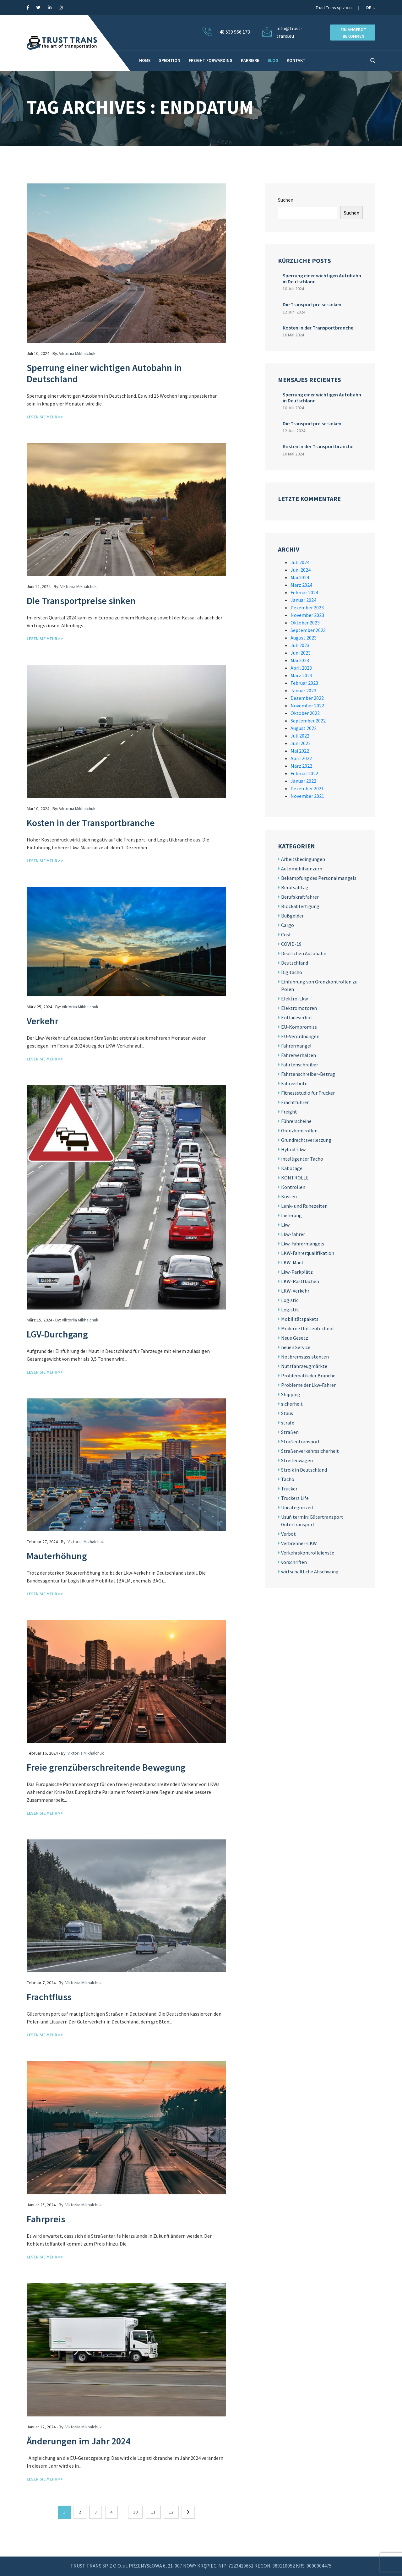 The image size is (402, 2576). I want to click on Mobilitätspakets, so click(299, 1319).